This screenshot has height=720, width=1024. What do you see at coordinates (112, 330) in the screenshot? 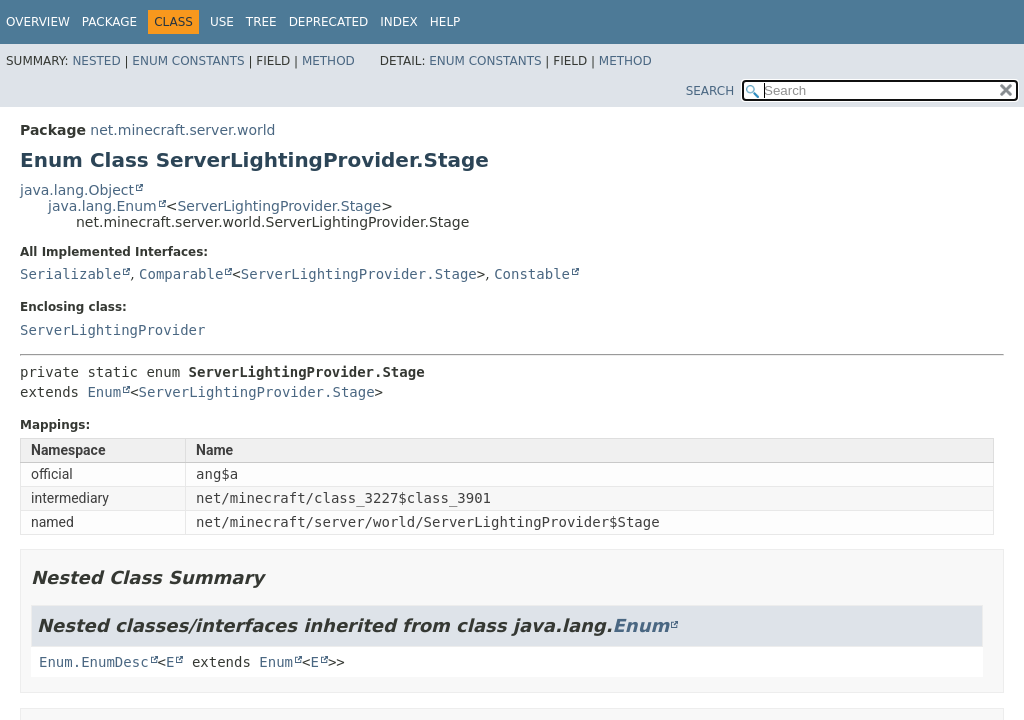
I see `ServerLightingProvider` at bounding box center [112, 330].